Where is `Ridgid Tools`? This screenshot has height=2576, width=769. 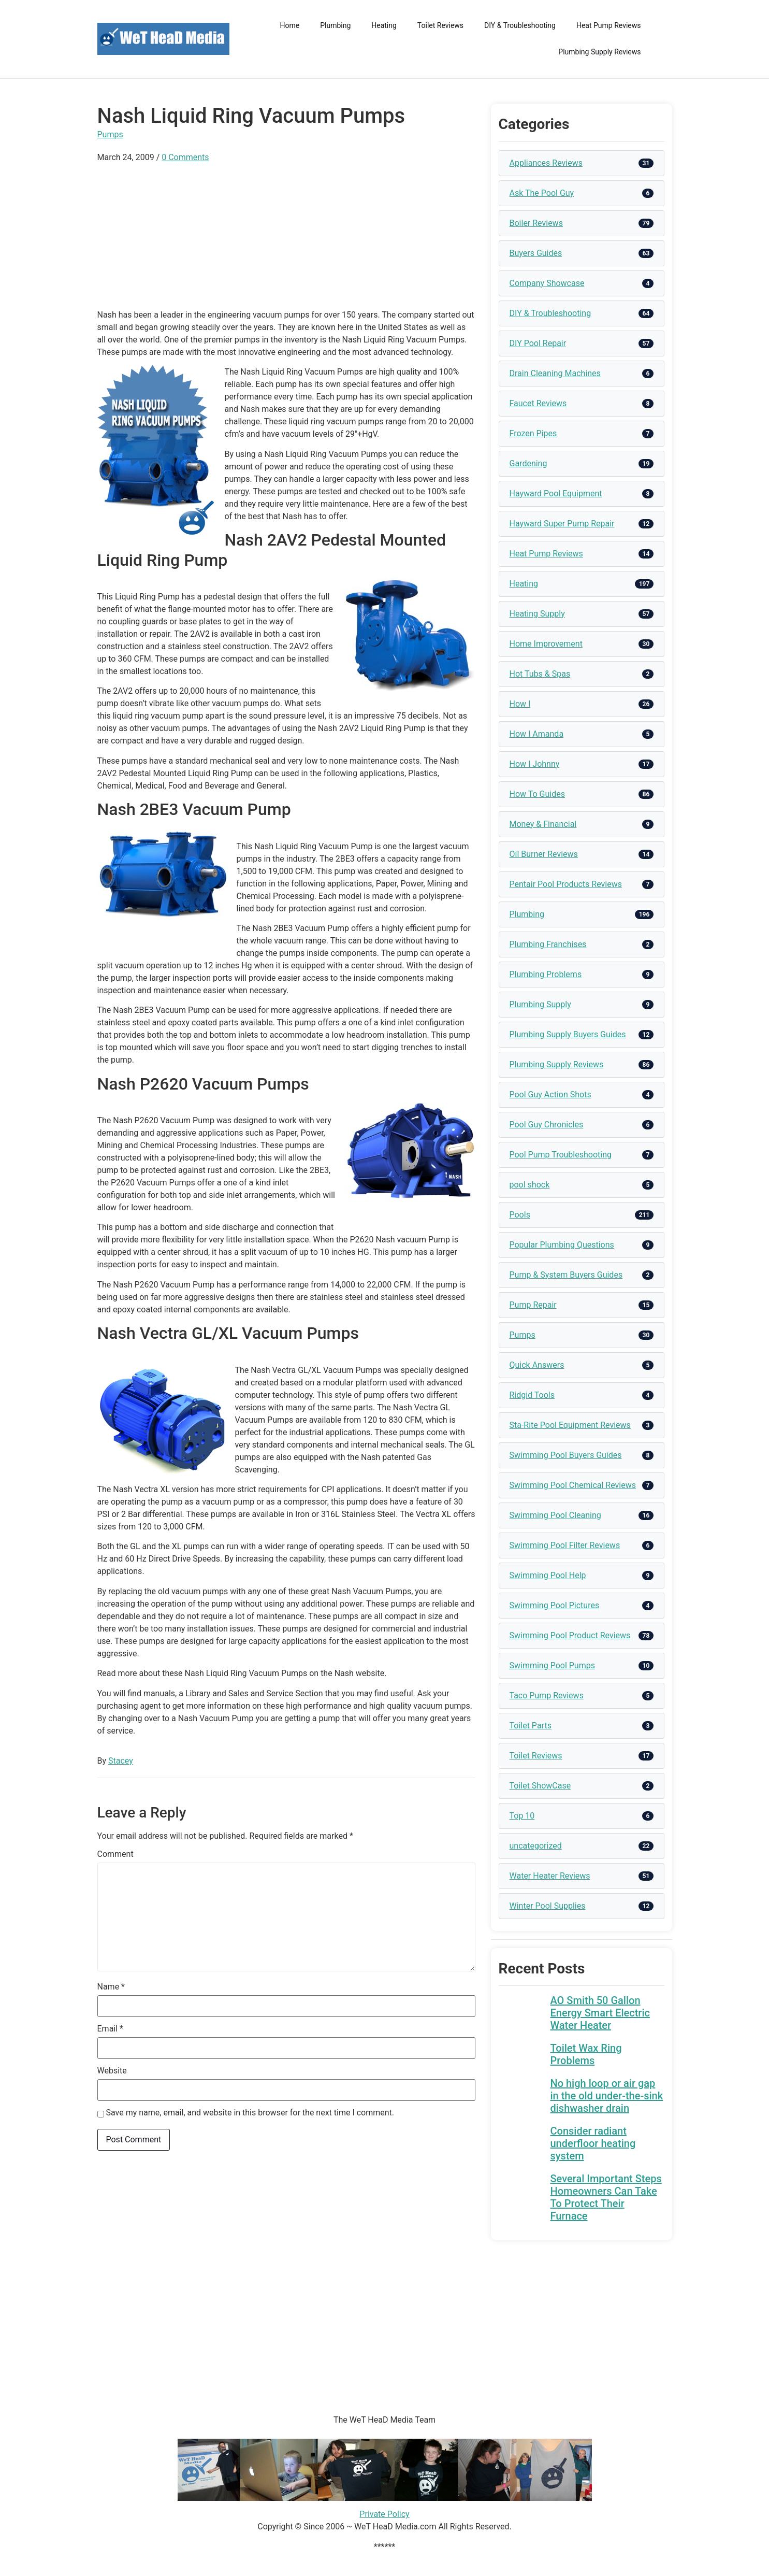 Ridgid Tools is located at coordinates (532, 1395).